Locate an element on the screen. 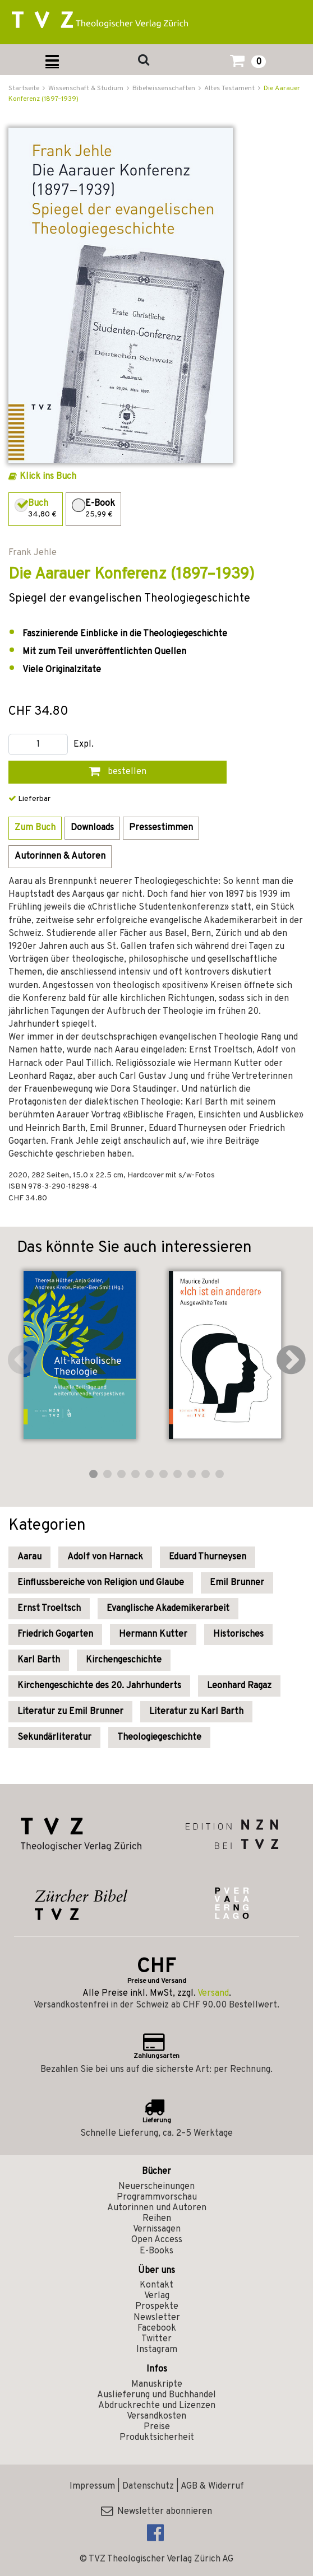 This screenshot has height=2576, width=313. Ernst Troeltsch is located at coordinates (49, 1608).